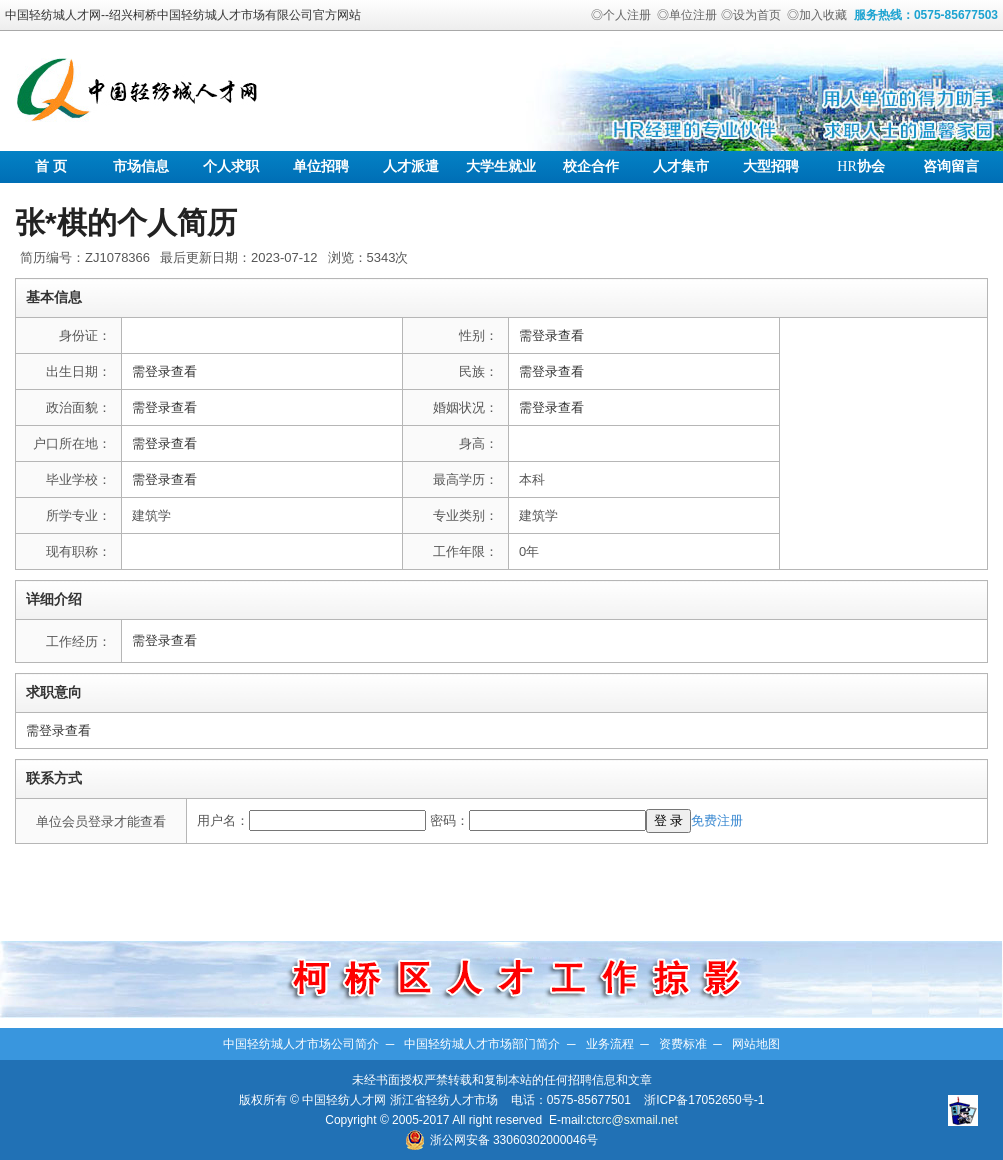 The width and height of the screenshot is (1003, 1160). What do you see at coordinates (141, 166) in the screenshot?
I see `市场信息` at bounding box center [141, 166].